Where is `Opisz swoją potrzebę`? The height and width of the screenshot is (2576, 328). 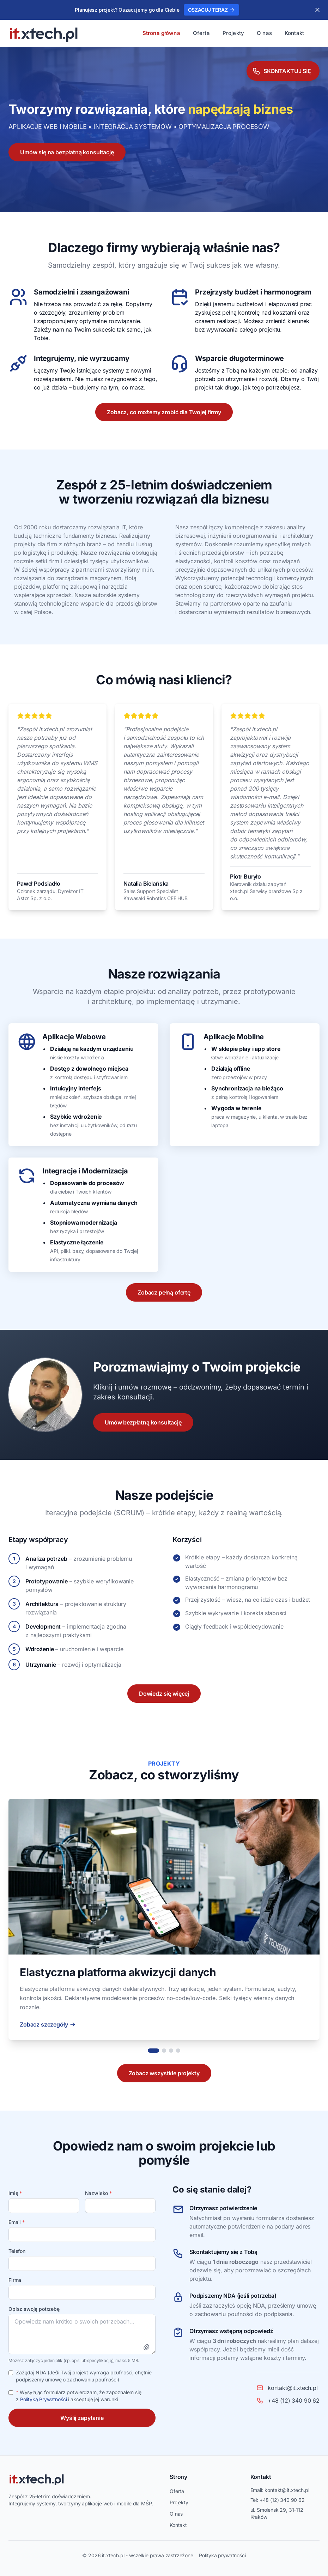 Opisz swoją potrzebę is located at coordinates (34, 2309).